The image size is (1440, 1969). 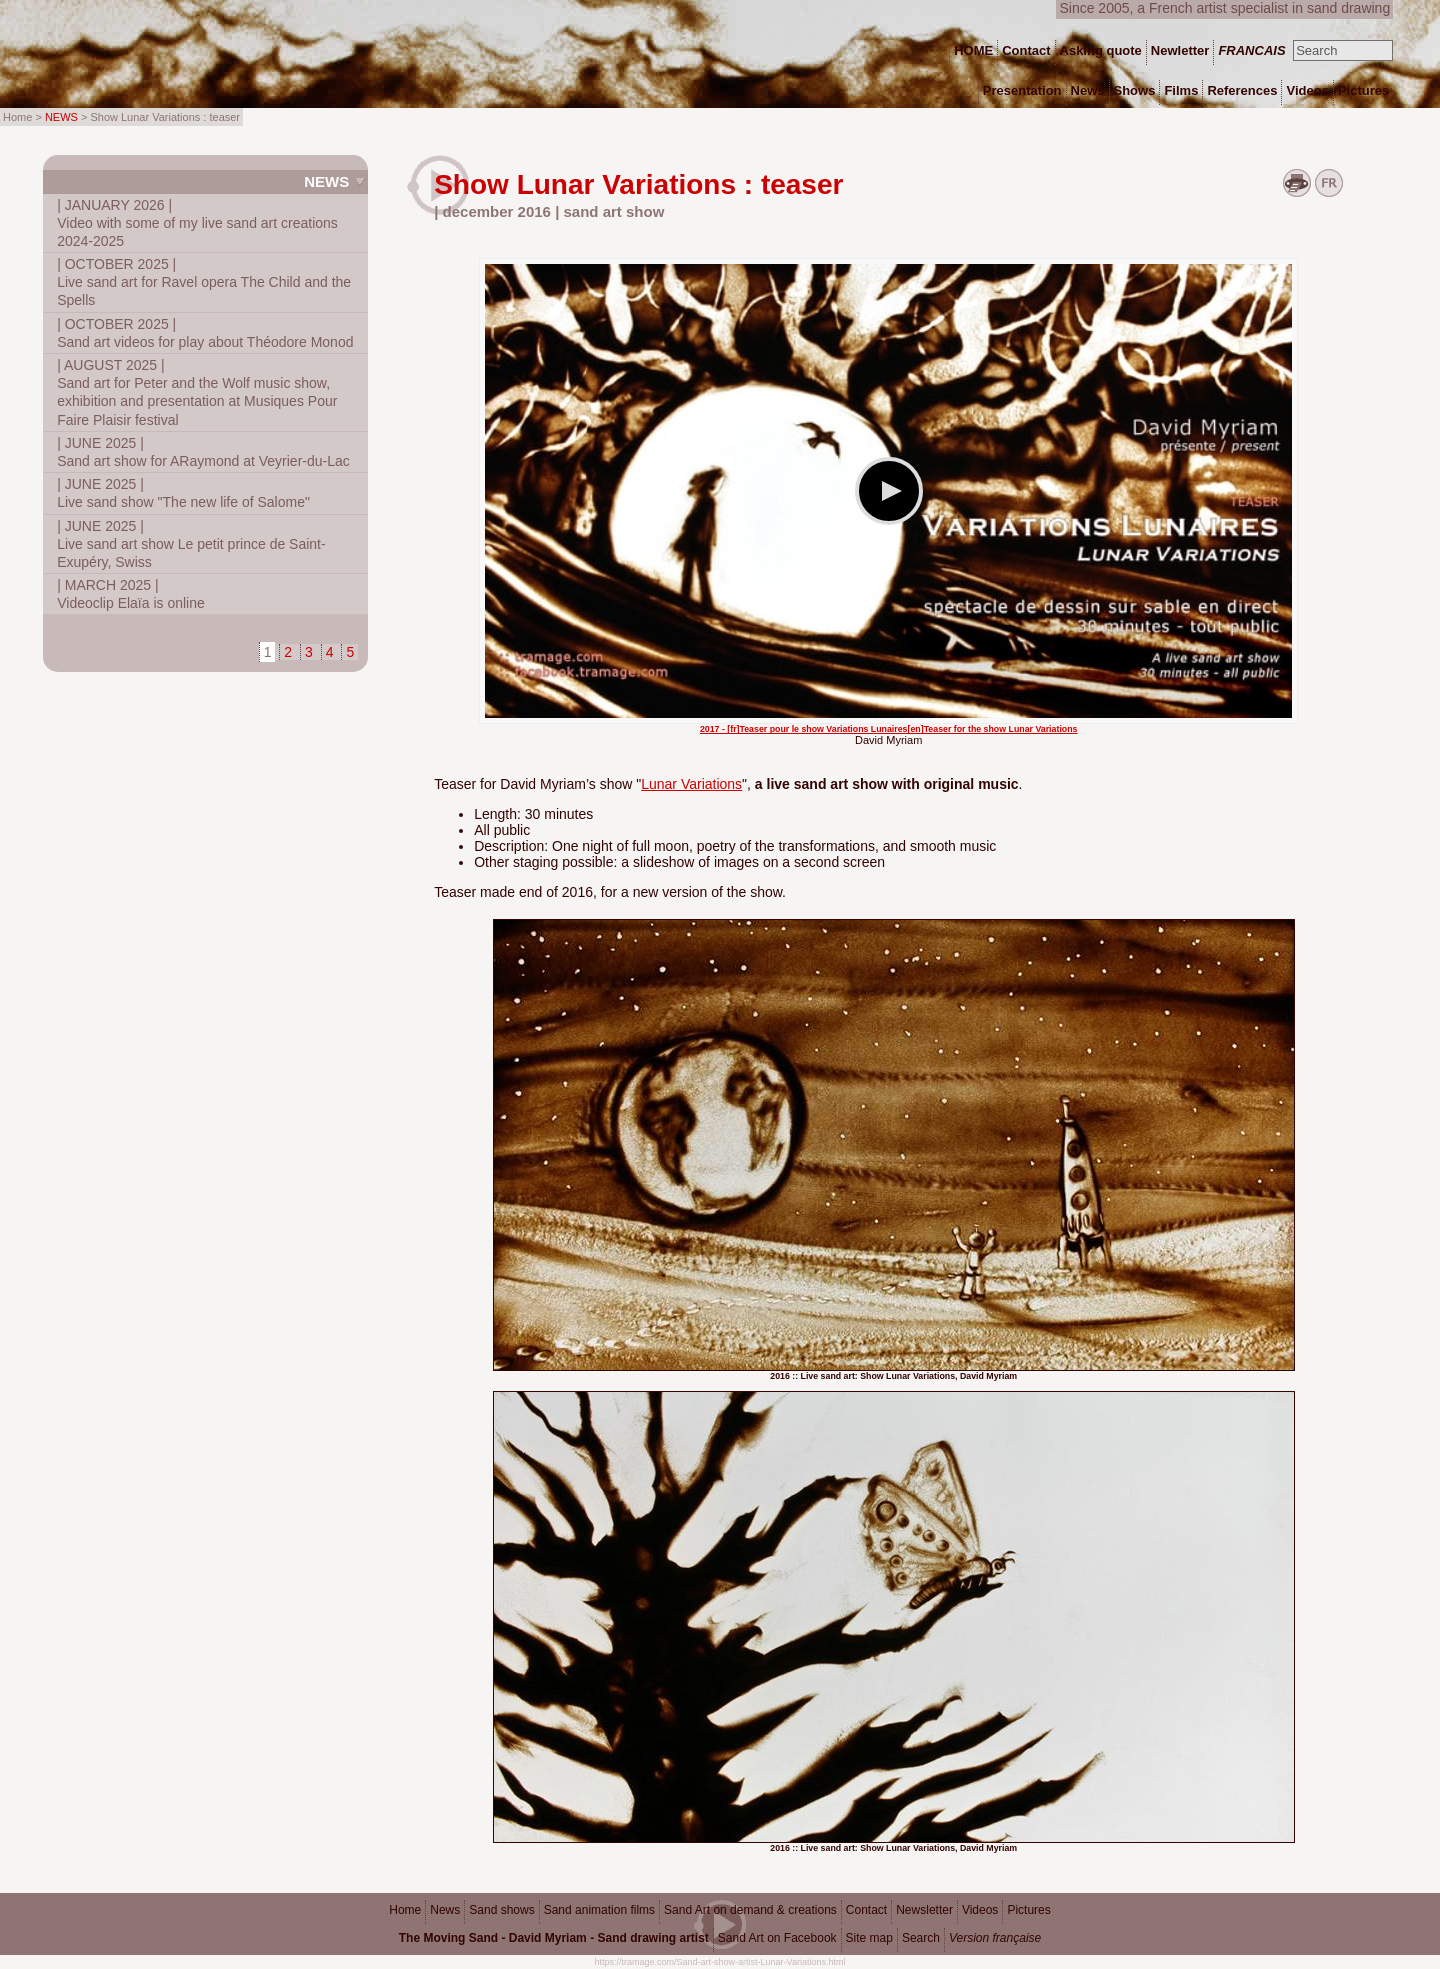 What do you see at coordinates (309, 652) in the screenshot?
I see `3 [Go to page 3]` at bounding box center [309, 652].